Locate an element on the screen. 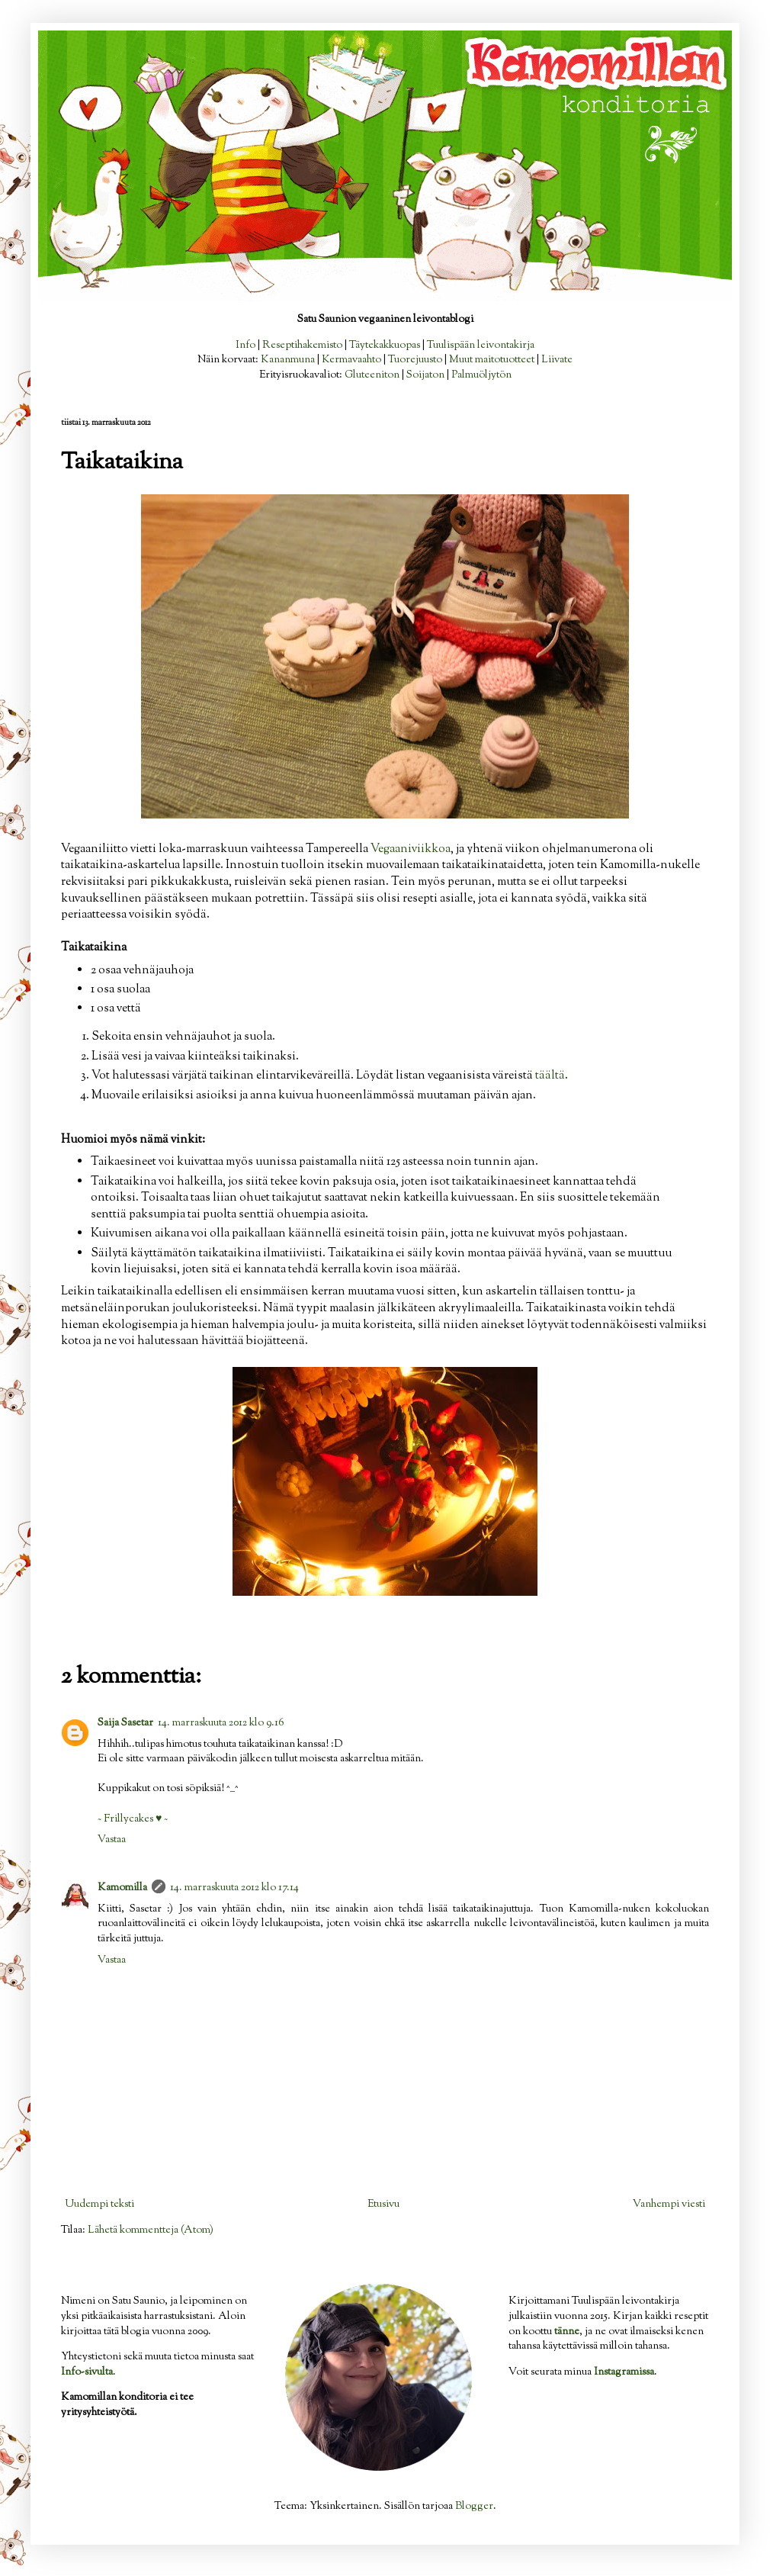 This screenshot has height=2576, width=770. Info is located at coordinates (245, 345).